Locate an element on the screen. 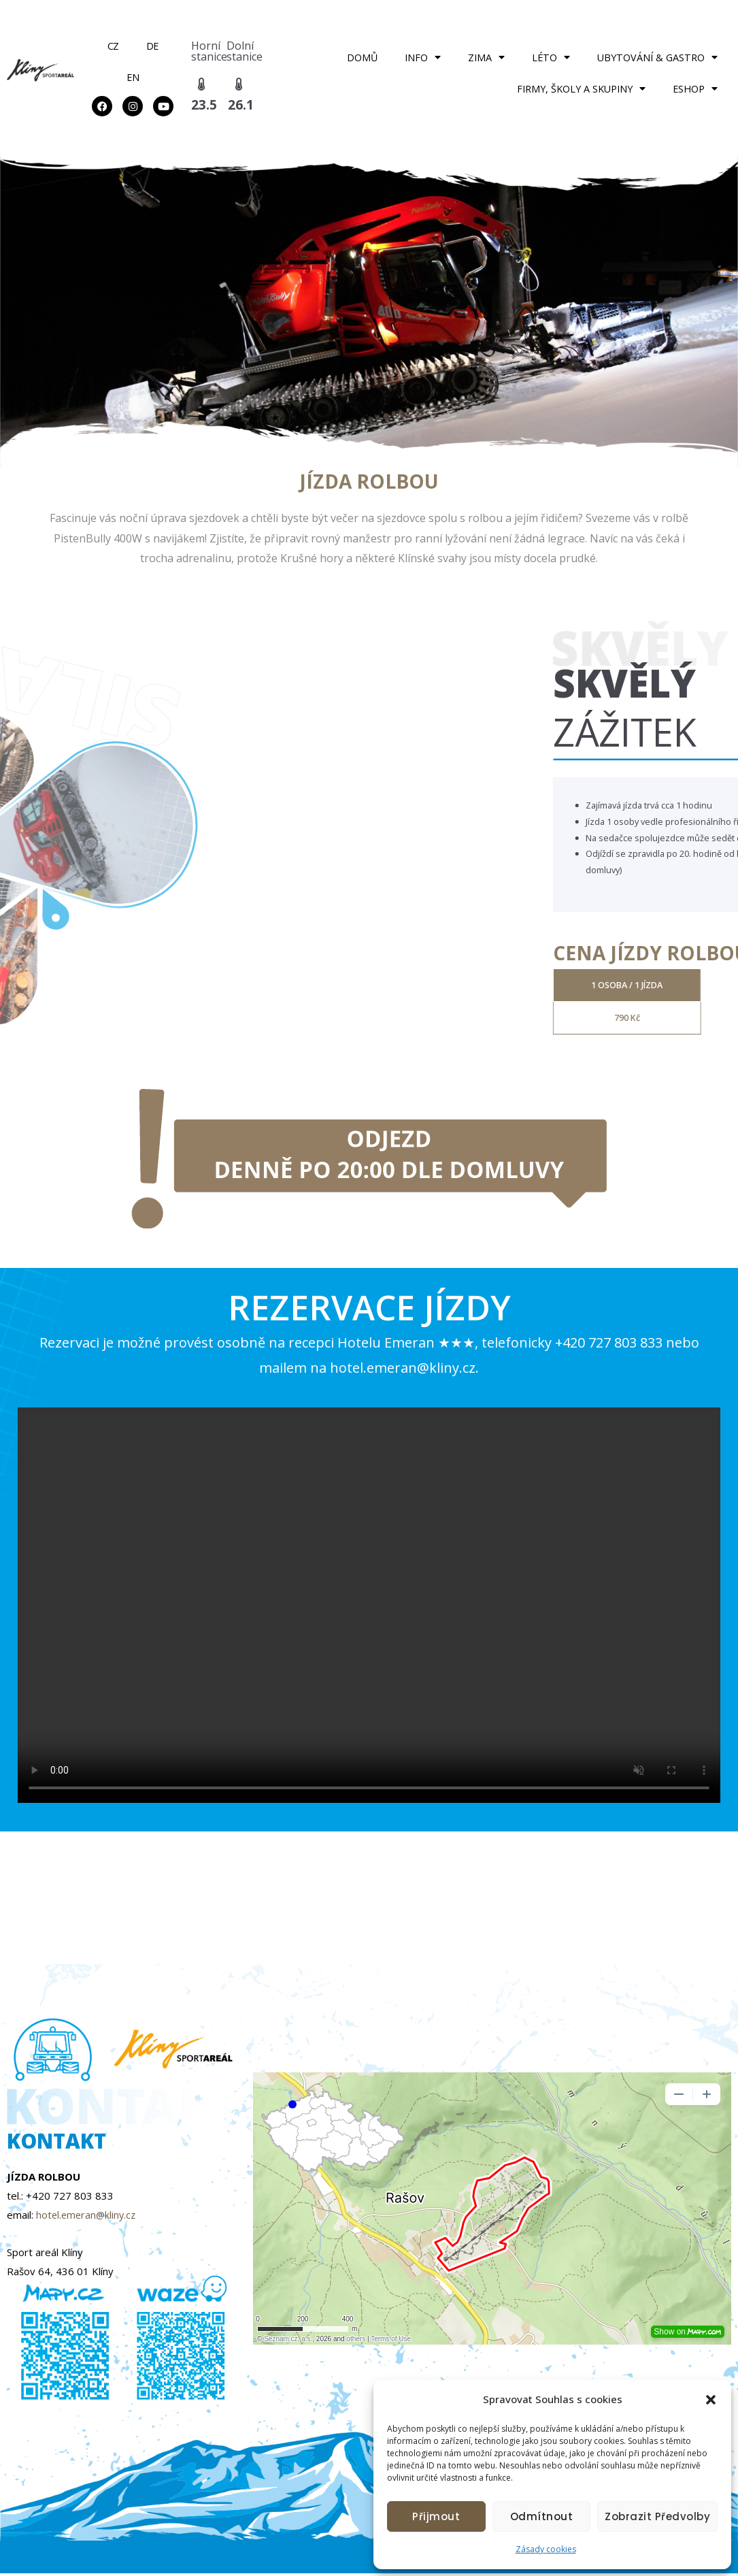 The height and width of the screenshot is (2576, 738). FIRMY, ŠKOLY A SKUPINY [button] is located at coordinates (581, 88).